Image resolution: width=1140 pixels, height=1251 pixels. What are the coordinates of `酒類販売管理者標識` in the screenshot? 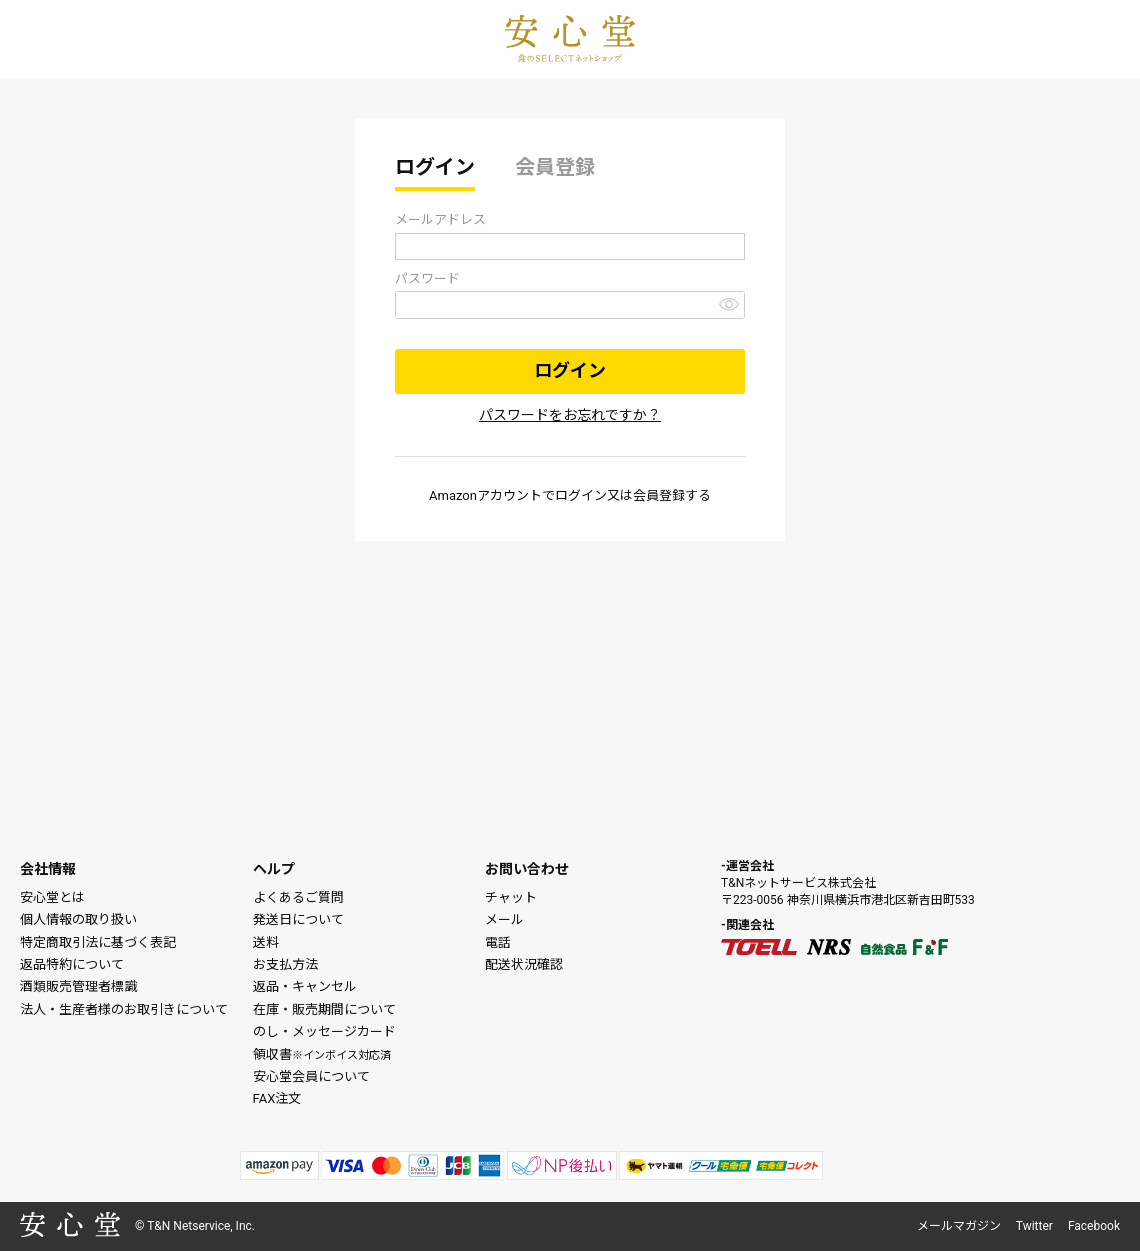 It's located at (78, 986).